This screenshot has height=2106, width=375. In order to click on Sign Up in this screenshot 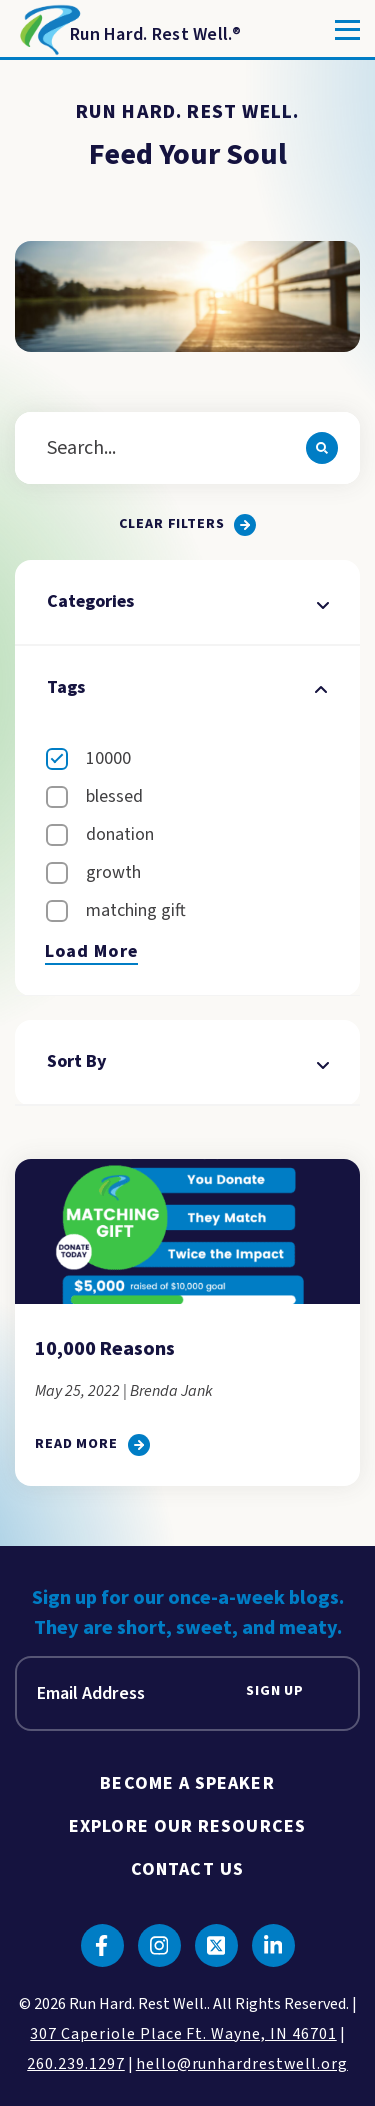, I will do `click(275, 1691)`.